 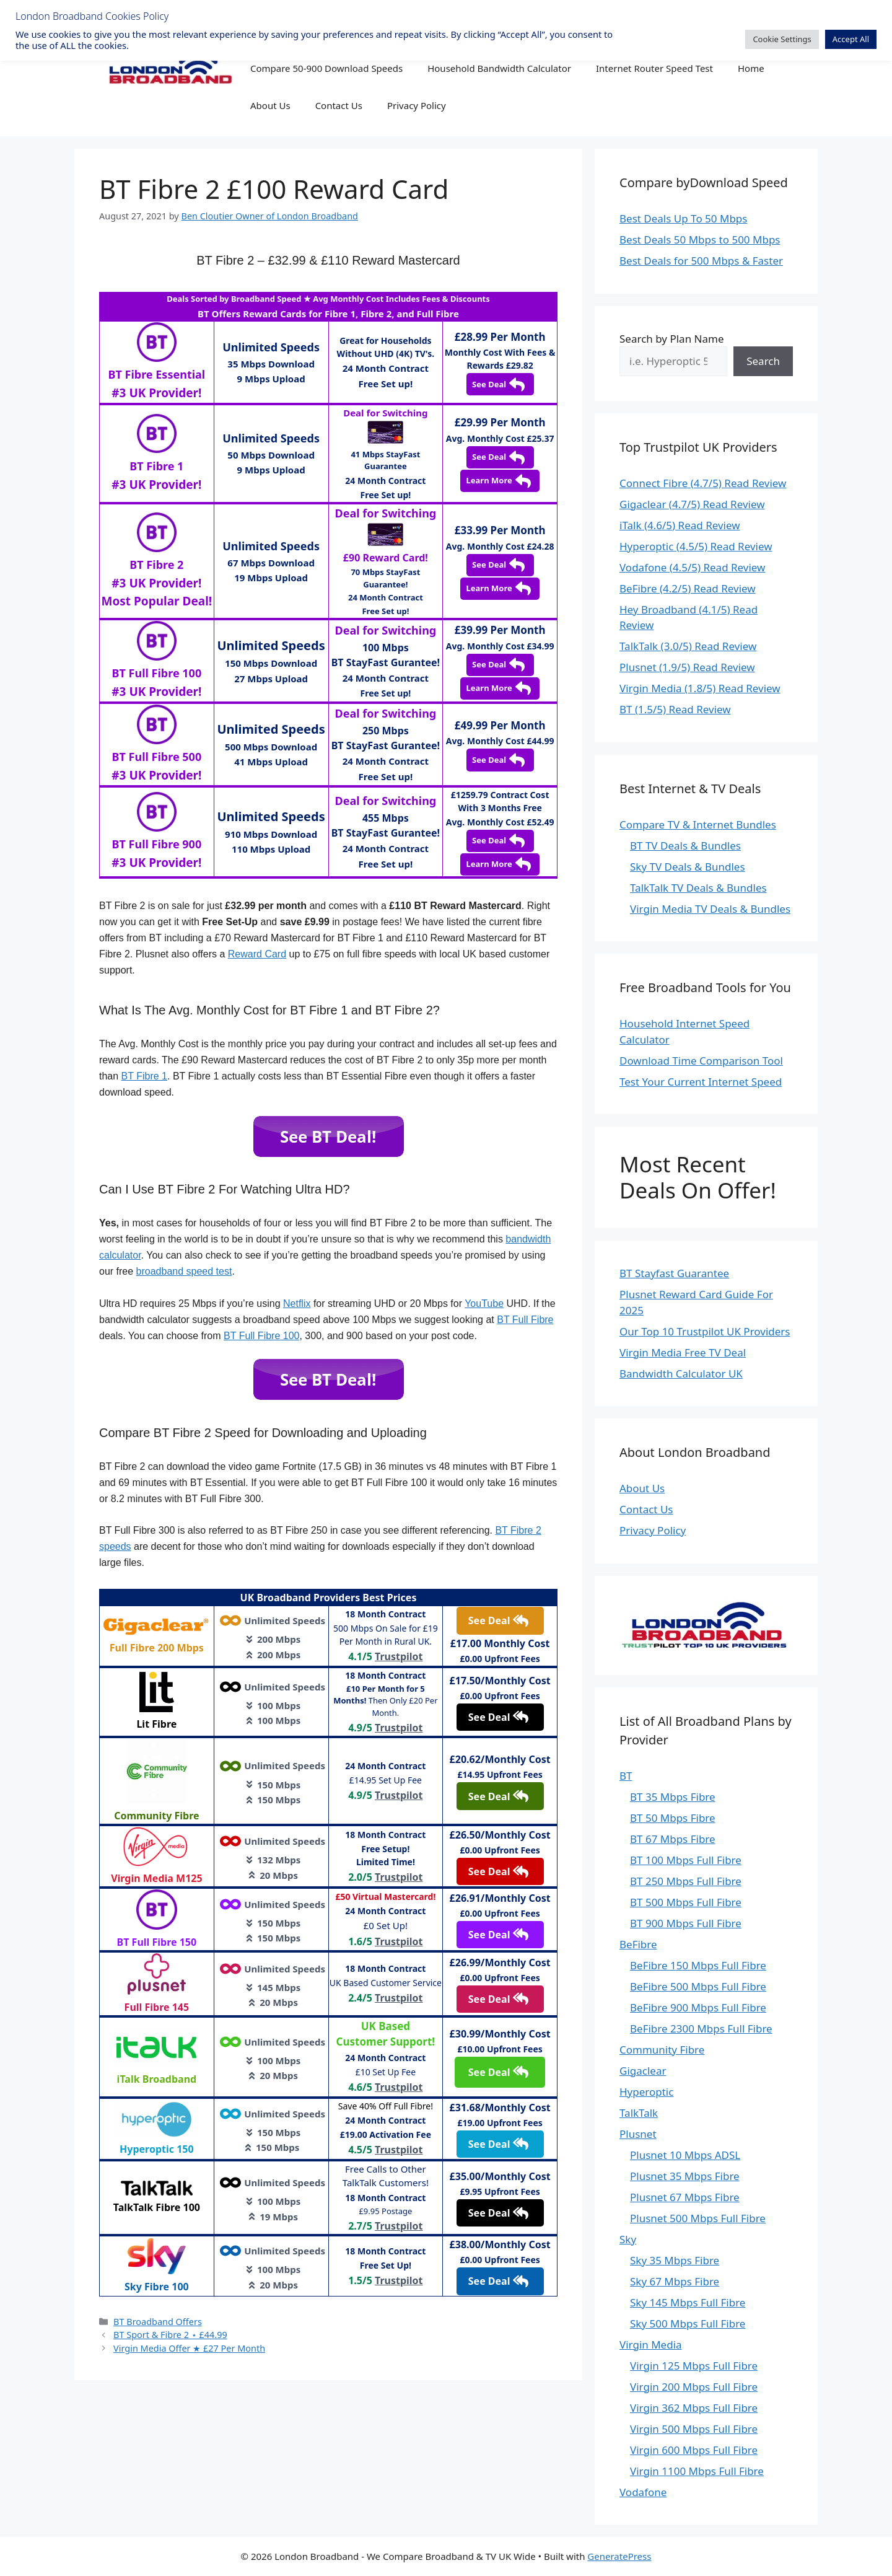 What do you see at coordinates (694, 2365) in the screenshot?
I see `Virgin 125 Mbps Full Fibre` at bounding box center [694, 2365].